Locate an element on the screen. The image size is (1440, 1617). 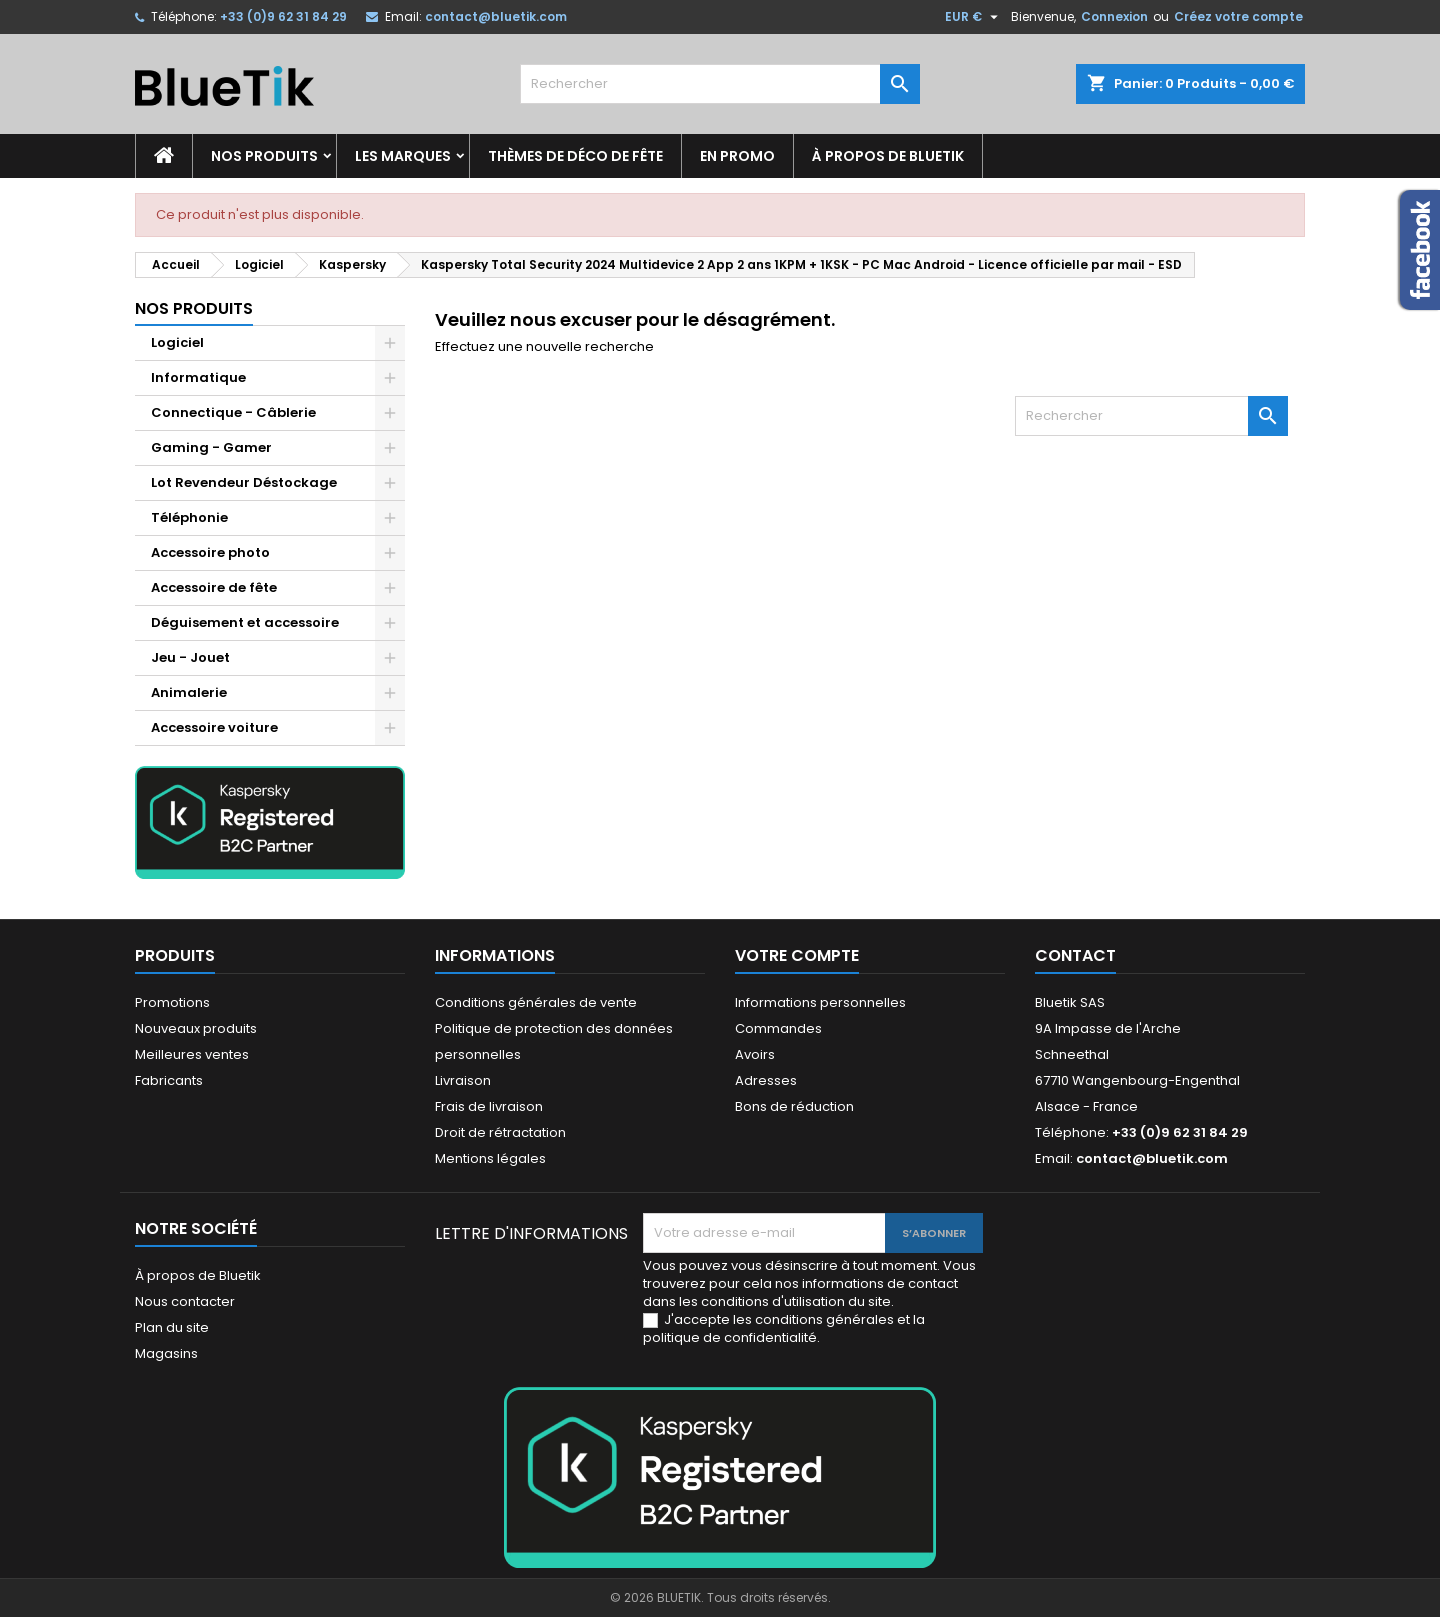
Nouveaux produits is located at coordinates (196, 1028).